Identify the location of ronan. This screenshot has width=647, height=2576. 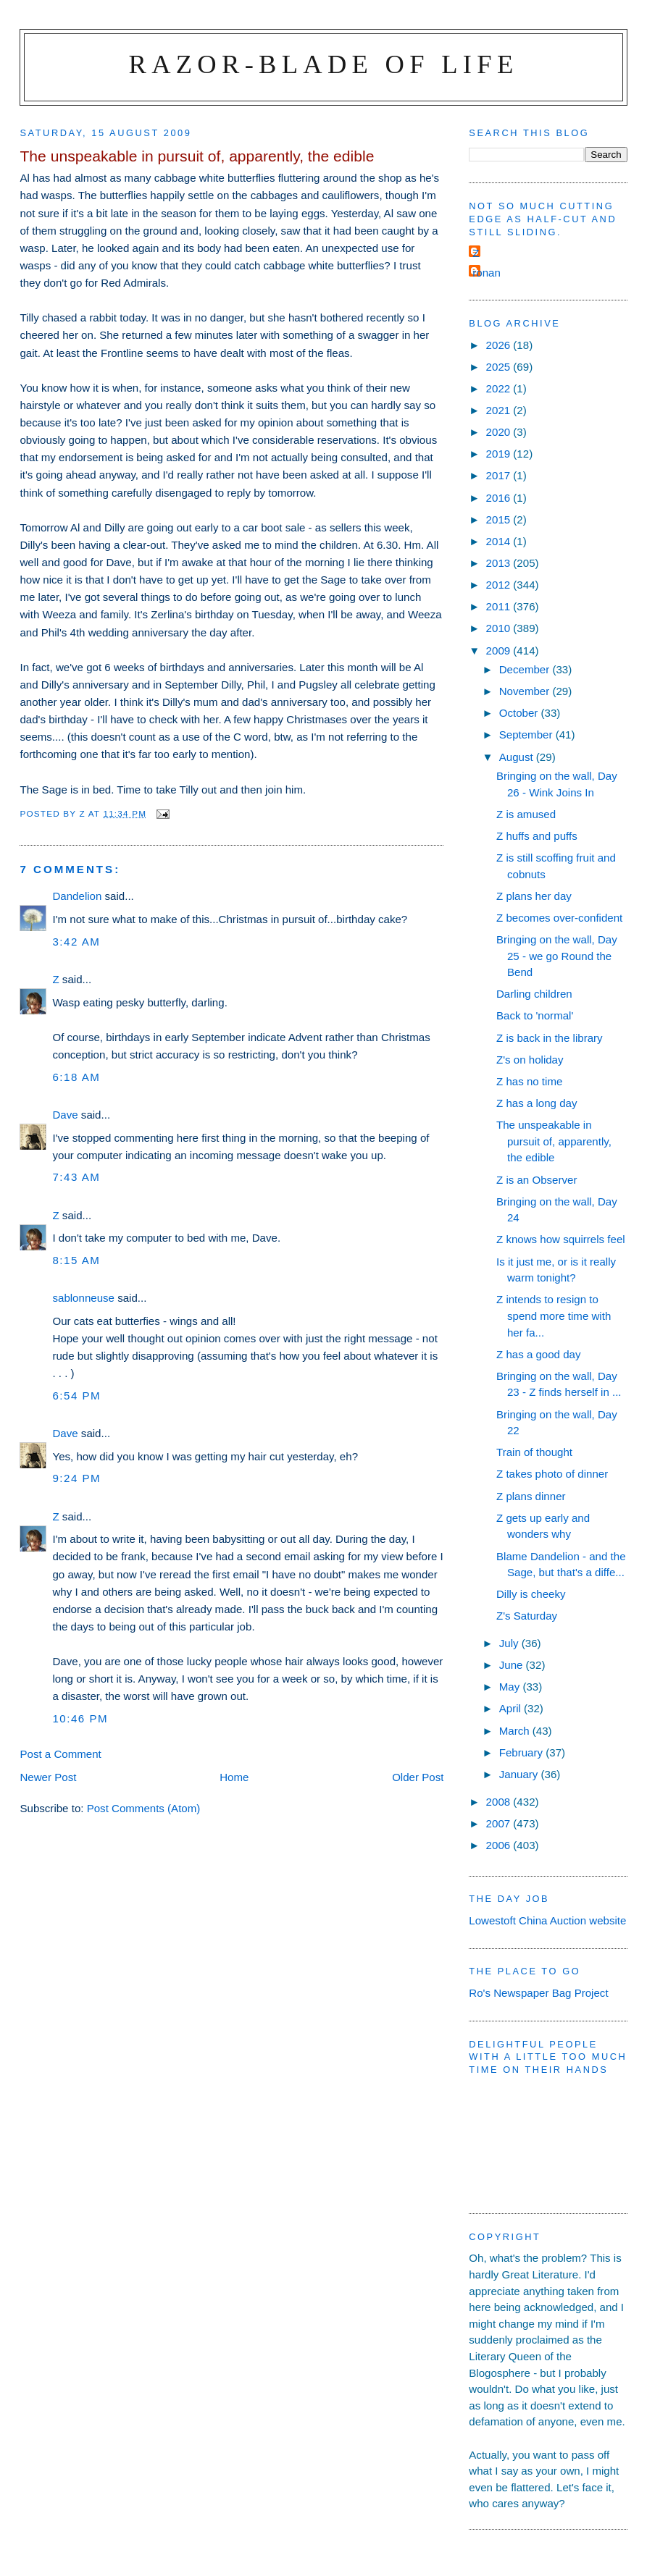
(486, 272).